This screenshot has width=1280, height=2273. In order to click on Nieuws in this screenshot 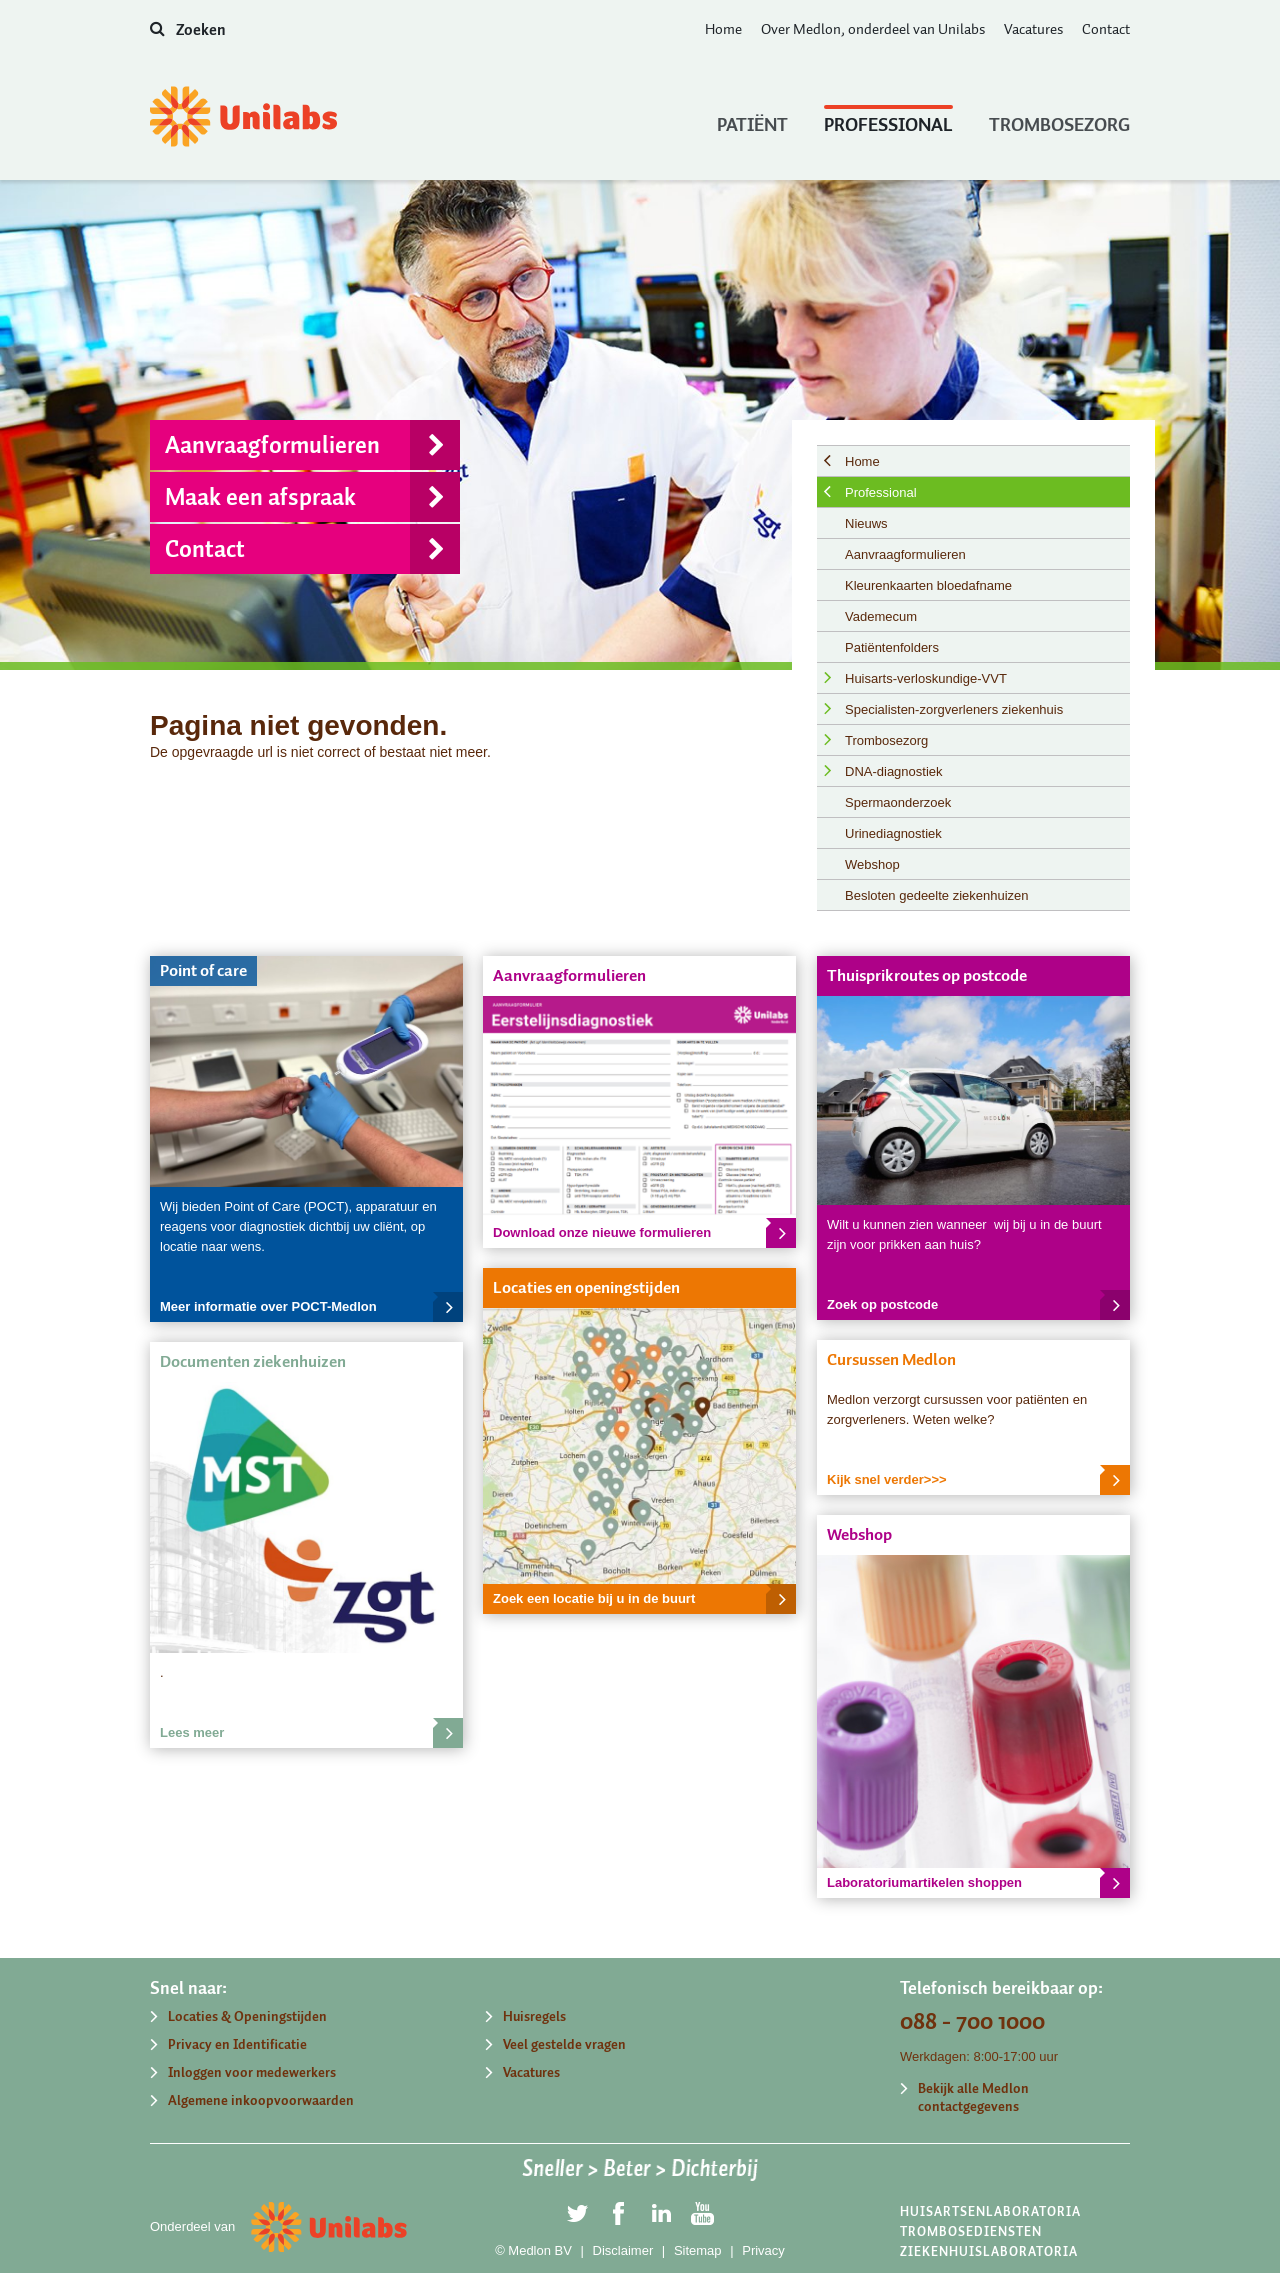, I will do `click(866, 523)`.